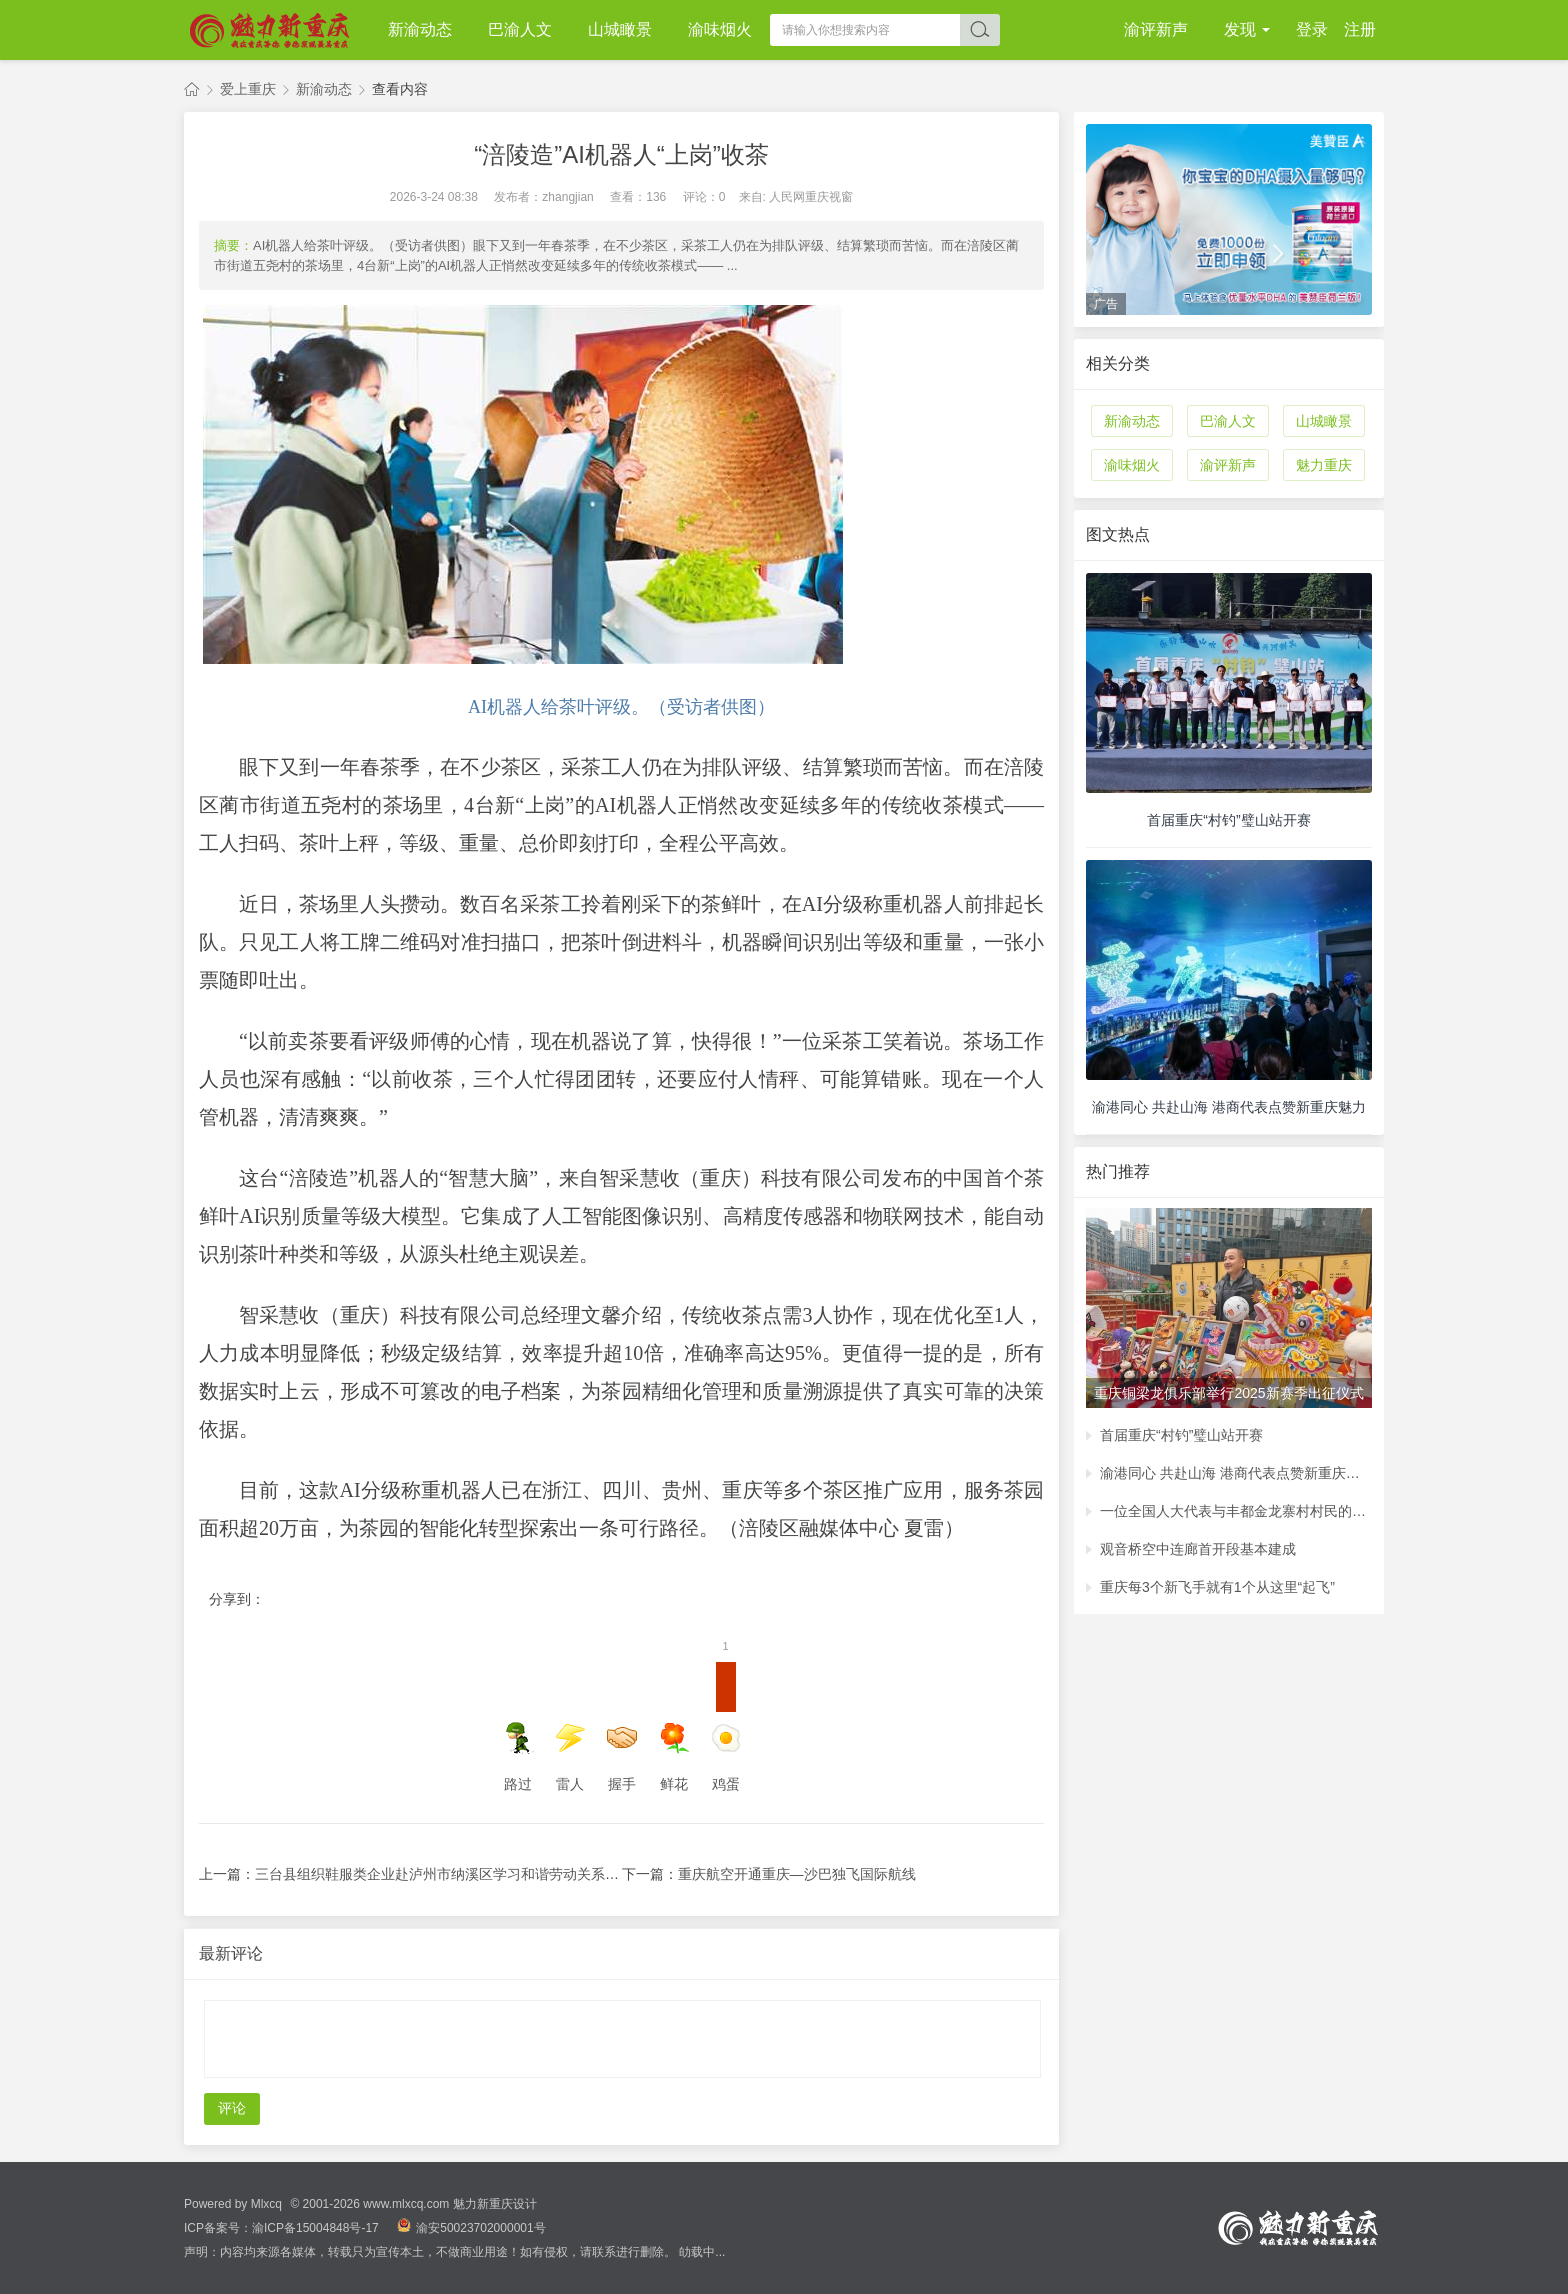 This screenshot has width=1568, height=2294. What do you see at coordinates (726, 1727) in the screenshot?
I see `鸡蛋` at bounding box center [726, 1727].